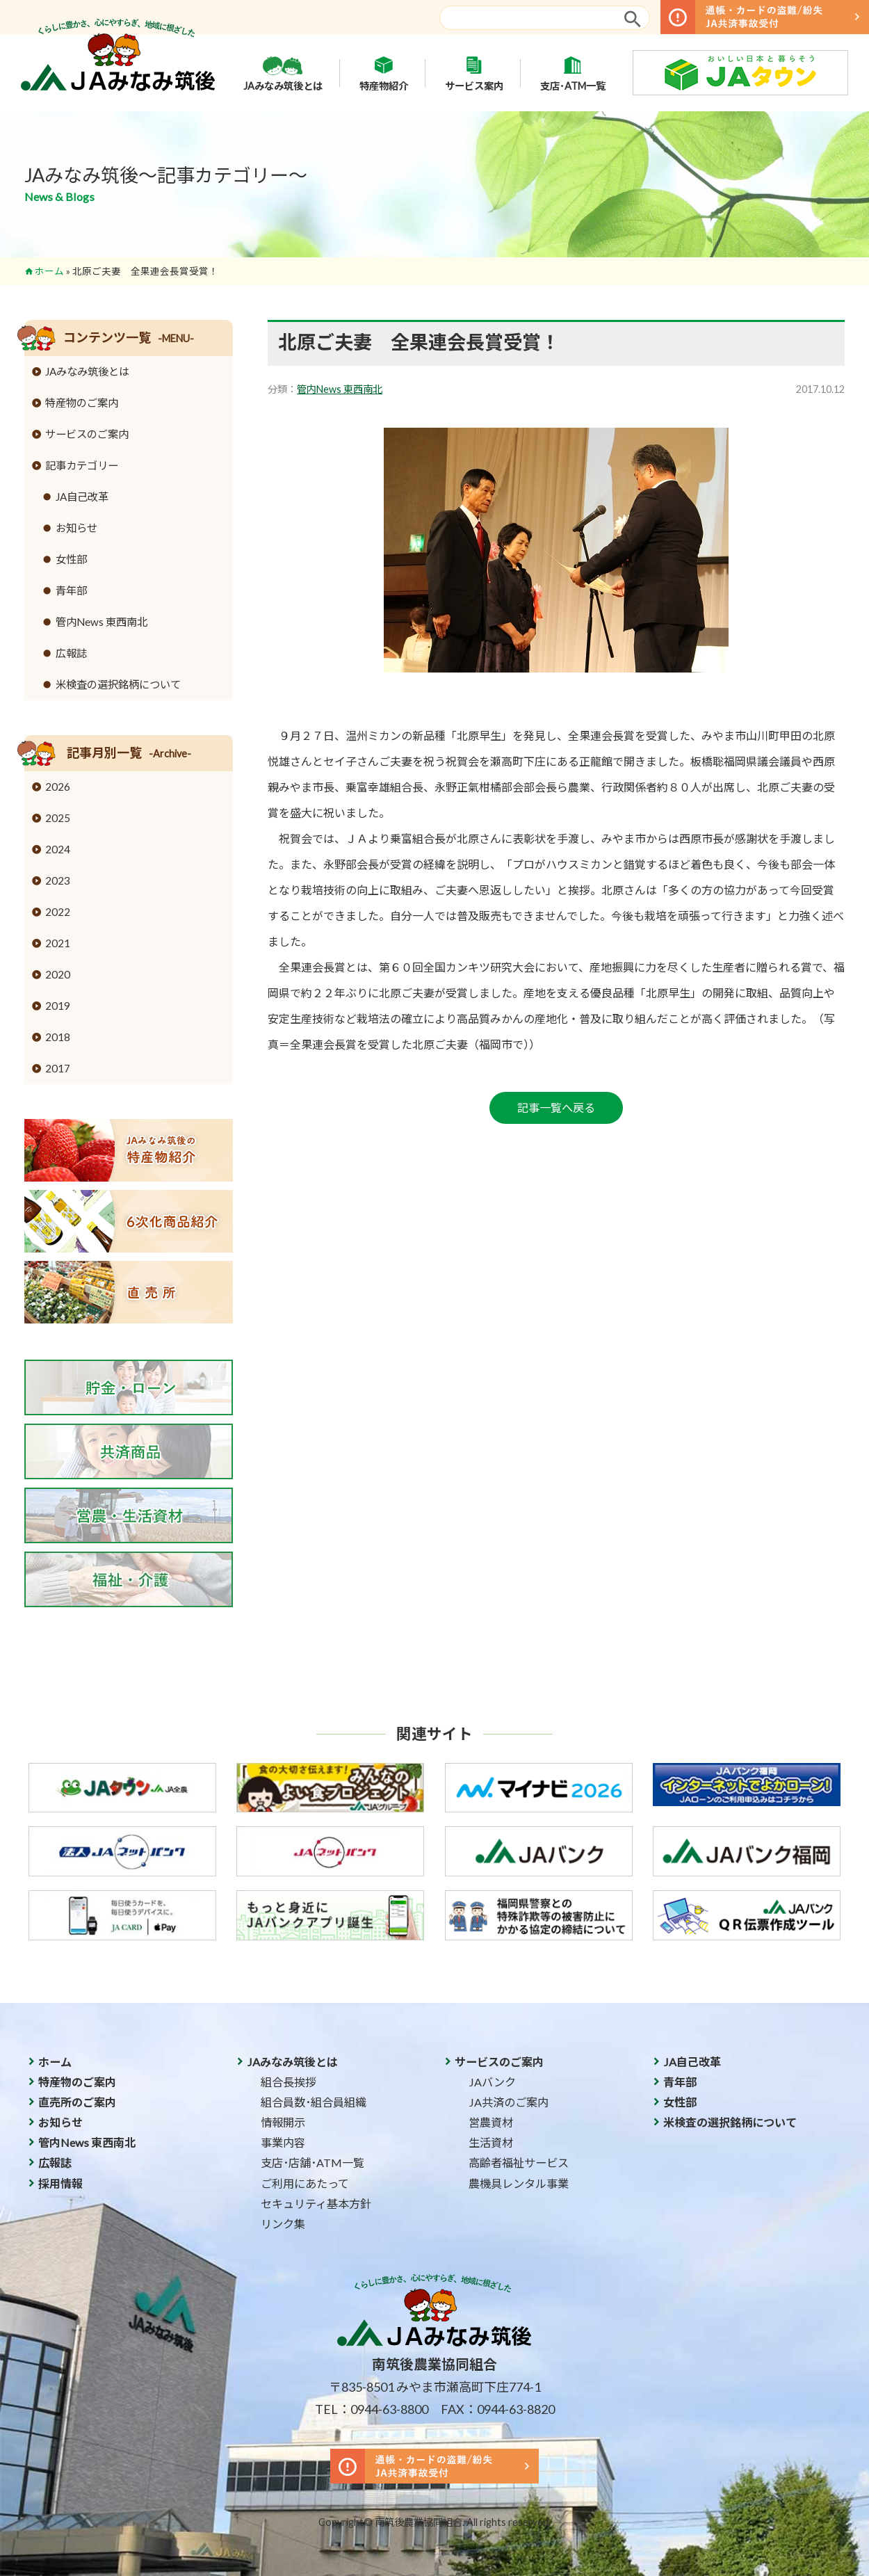 The height and width of the screenshot is (2576, 869). What do you see at coordinates (57, 786) in the screenshot?
I see `2026` at bounding box center [57, 786].